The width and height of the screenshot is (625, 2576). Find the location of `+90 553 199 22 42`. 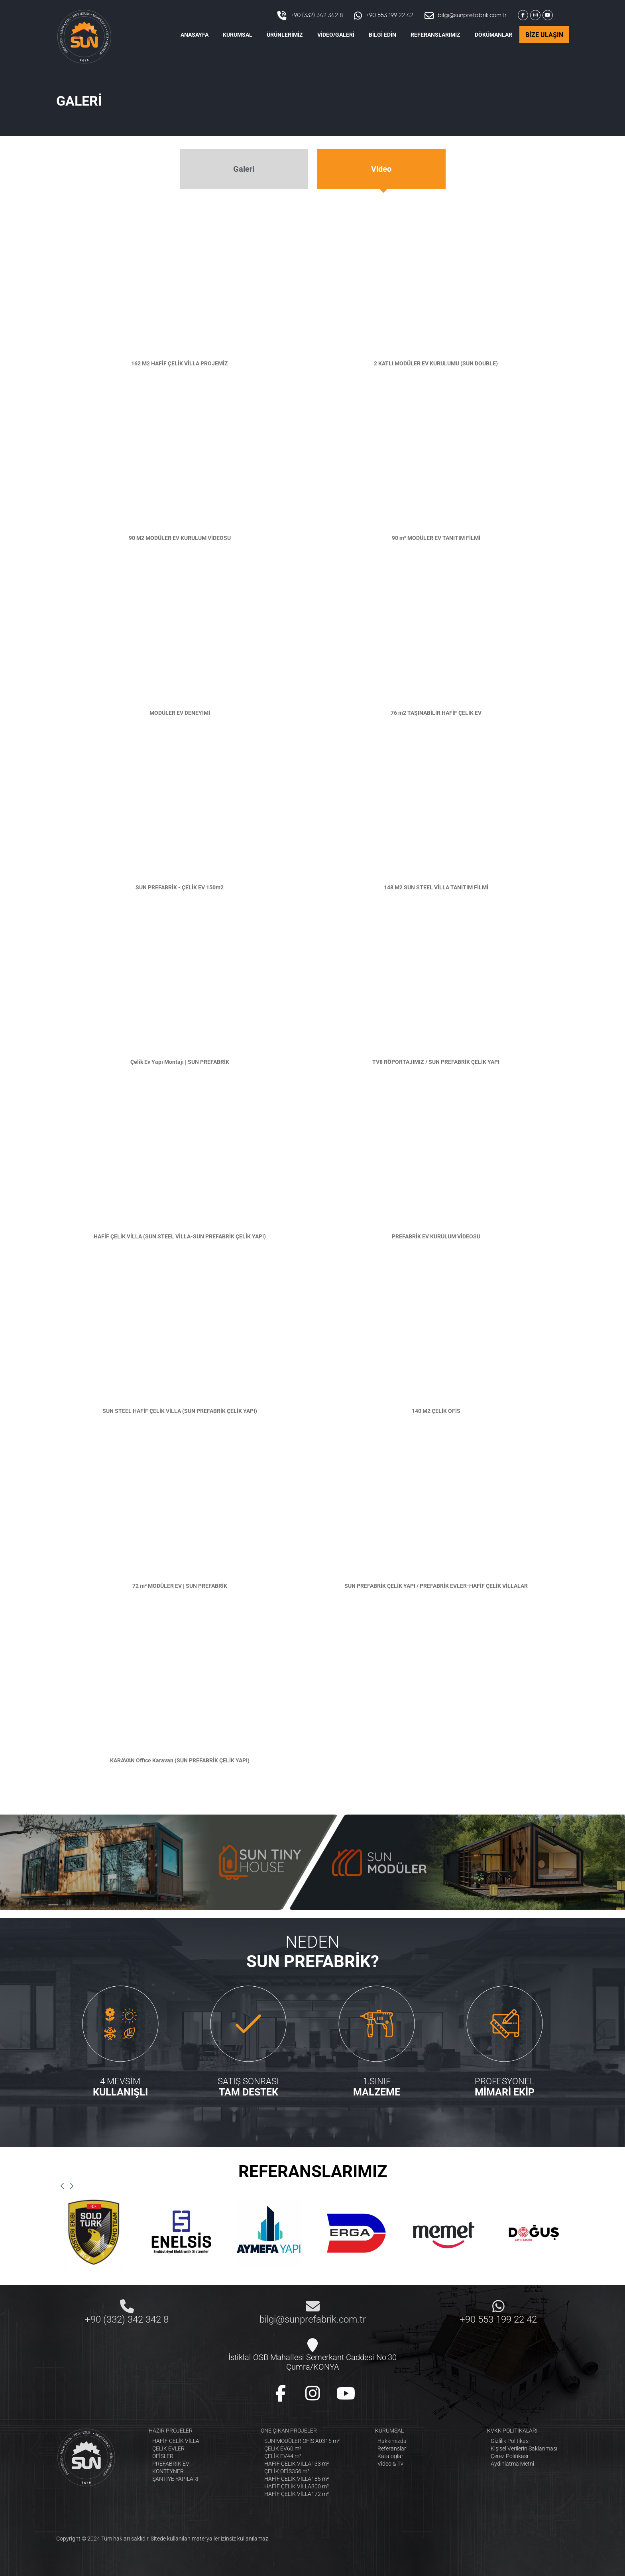

+90 553 199 22 42 is located at coordinates (383, 15).